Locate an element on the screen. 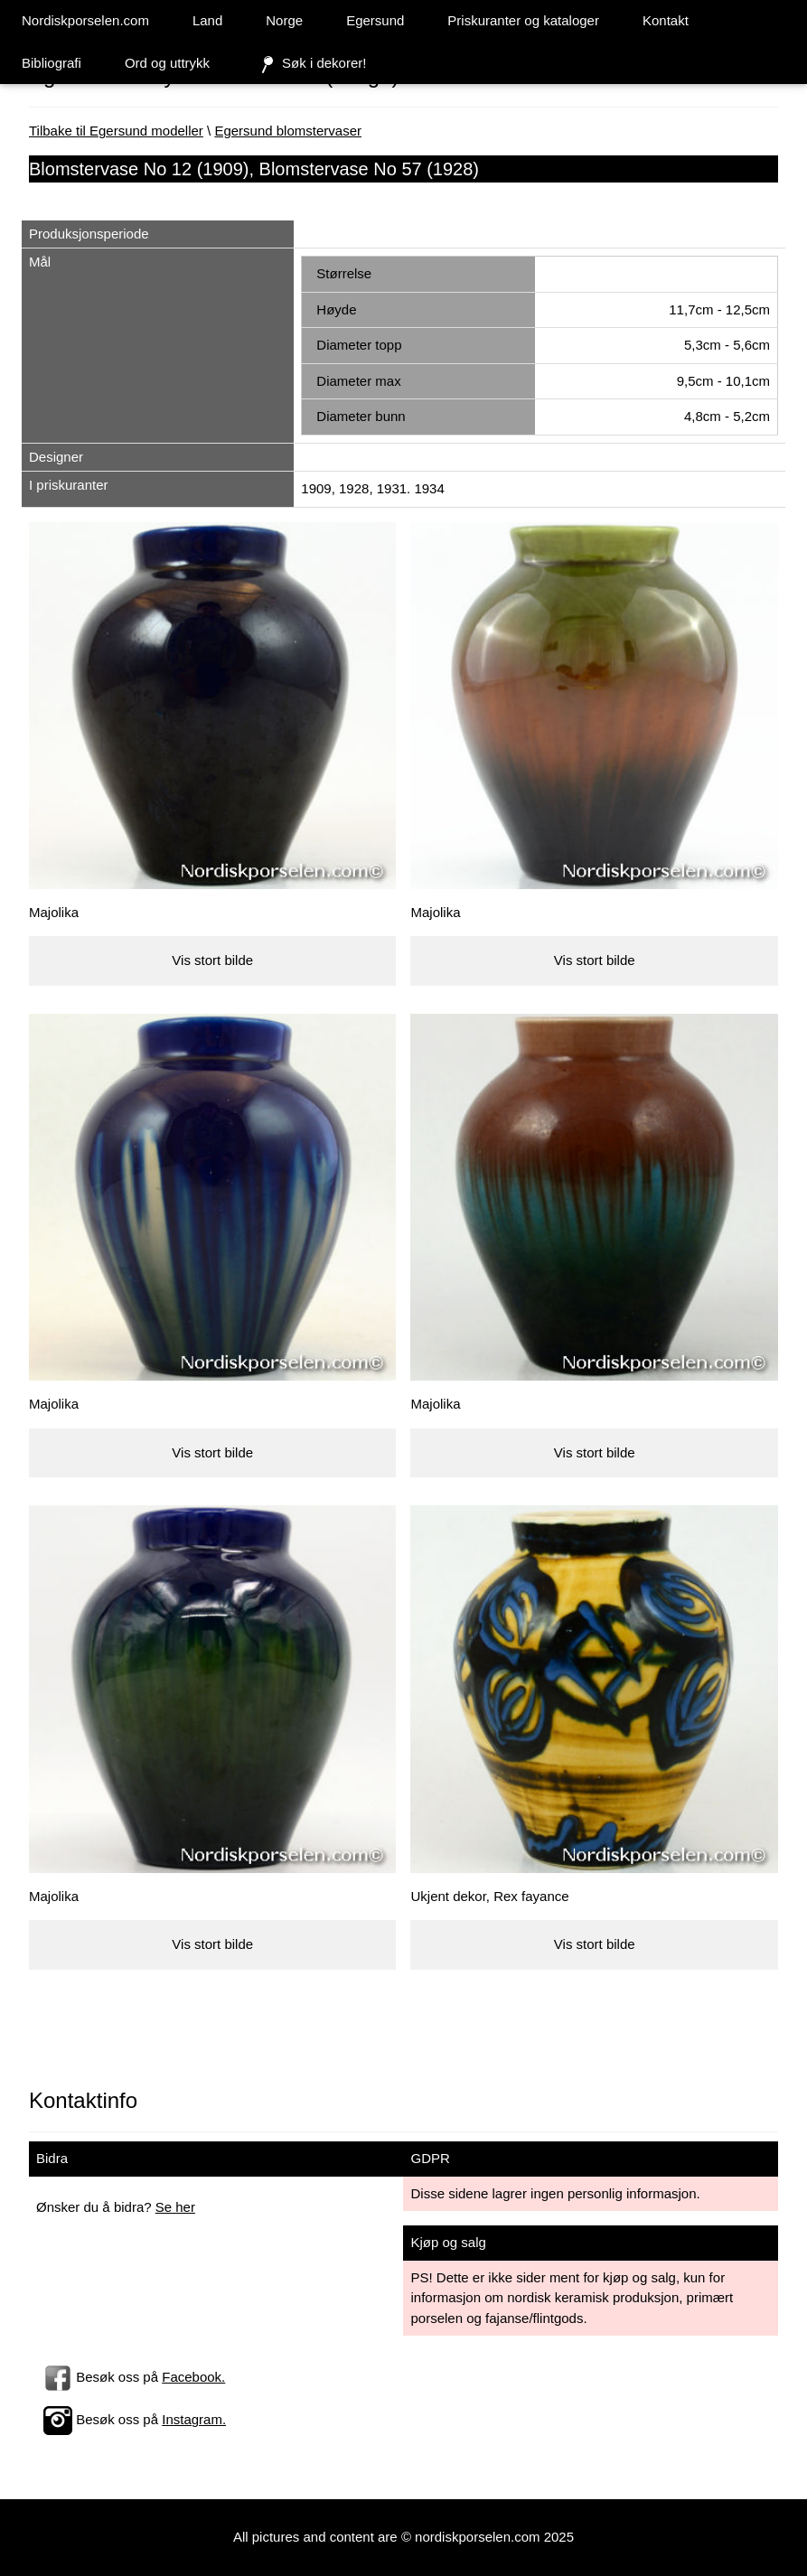 This screenshot has height=2576, width=807. Ord og uttrykk is located at coordinates (167, 62).